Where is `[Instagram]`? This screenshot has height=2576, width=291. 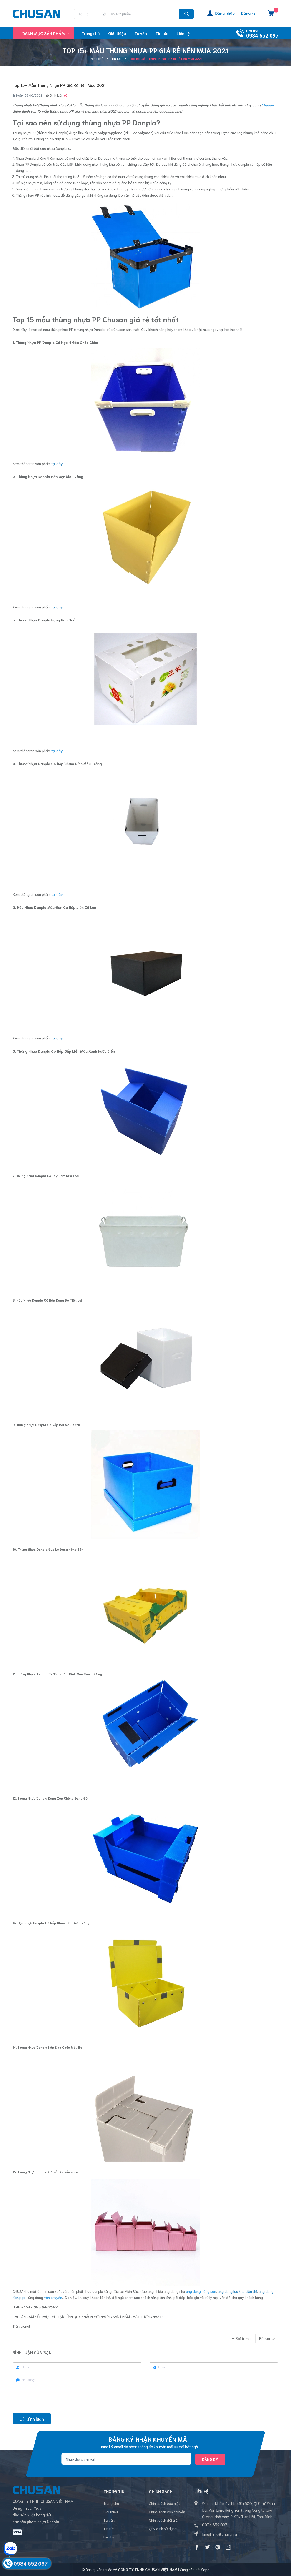
[Instagram] is located at coordinates (228, 2547).